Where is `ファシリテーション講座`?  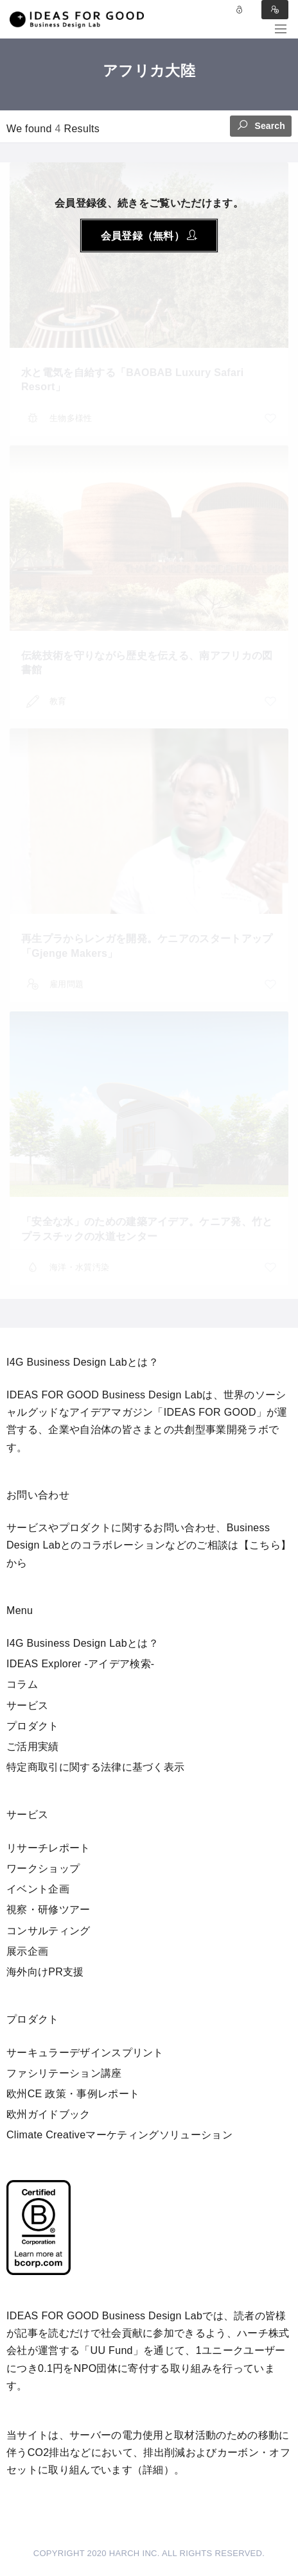 ファシリテーション講座 is located at coordinates (64, 2073).